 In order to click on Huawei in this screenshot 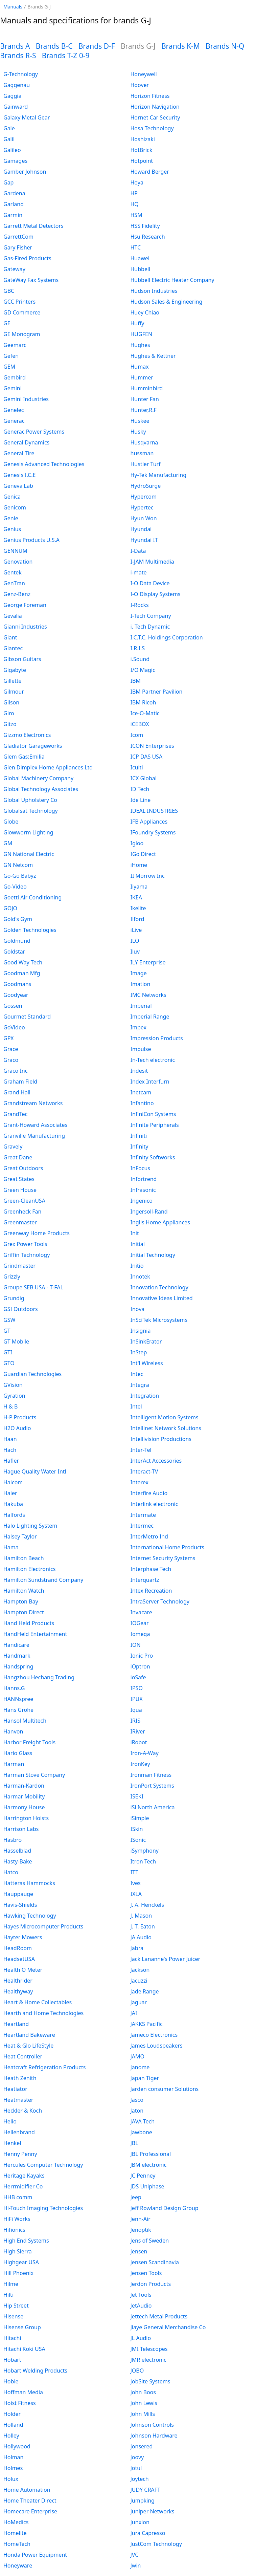, I will do `click(140, 258)`.